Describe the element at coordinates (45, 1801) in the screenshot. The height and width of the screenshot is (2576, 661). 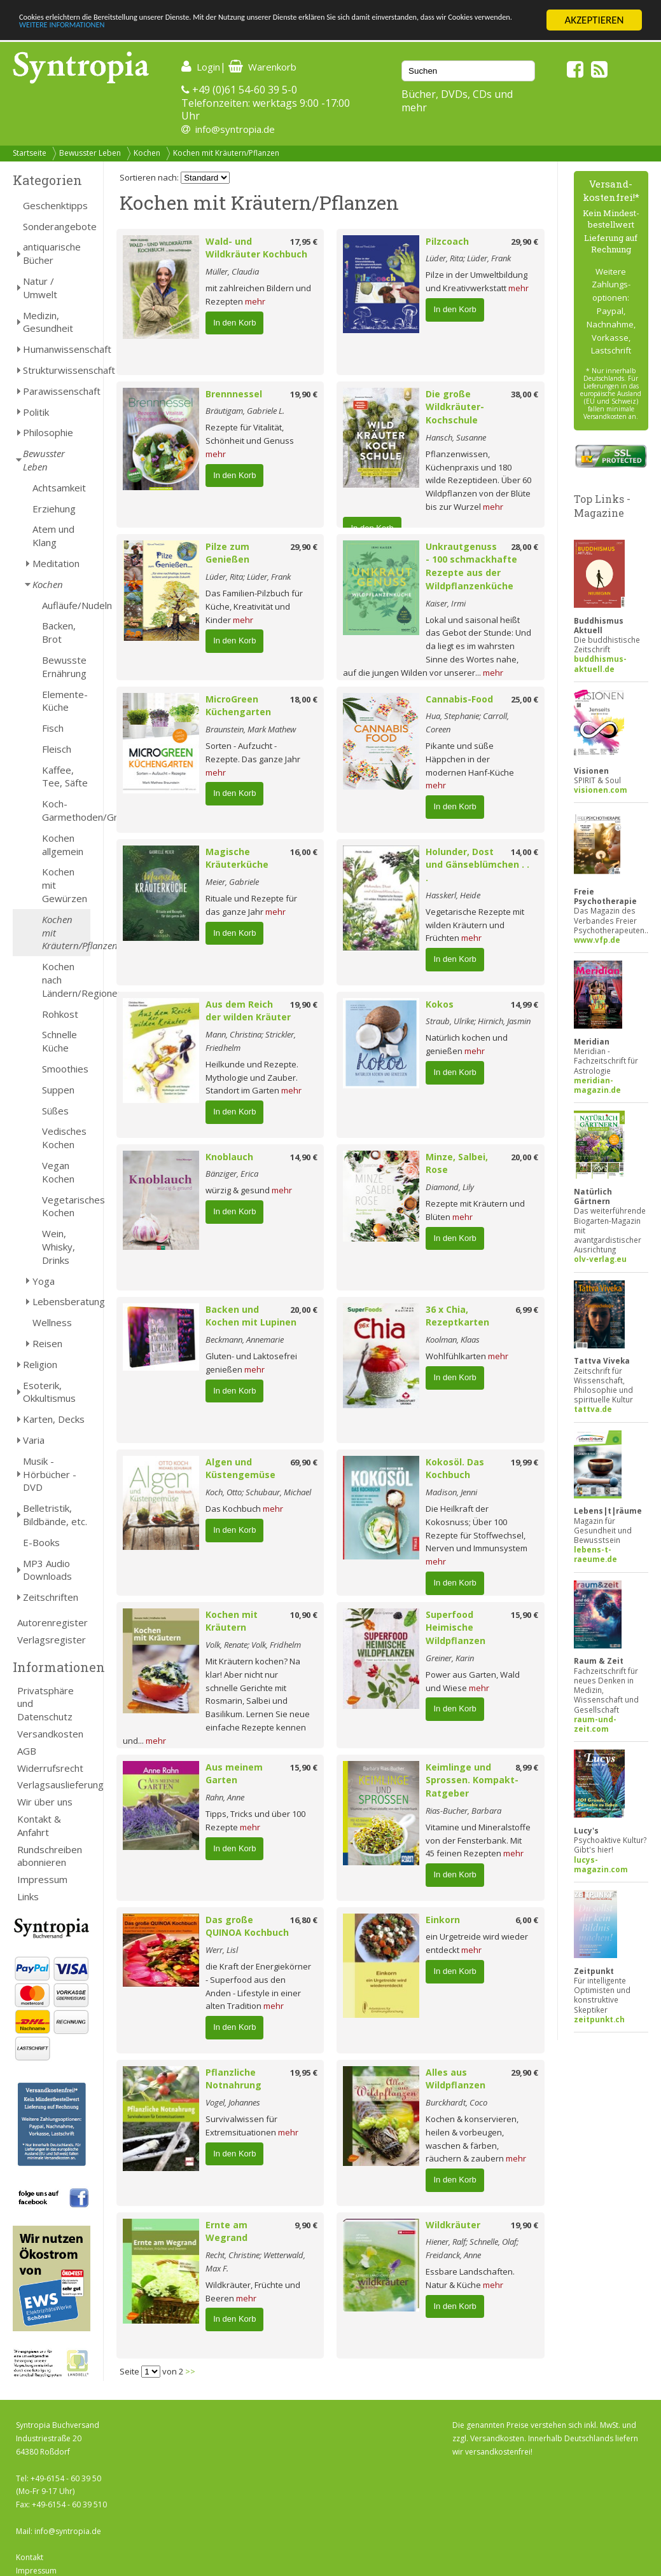
I see `Wir über uns` at that location.